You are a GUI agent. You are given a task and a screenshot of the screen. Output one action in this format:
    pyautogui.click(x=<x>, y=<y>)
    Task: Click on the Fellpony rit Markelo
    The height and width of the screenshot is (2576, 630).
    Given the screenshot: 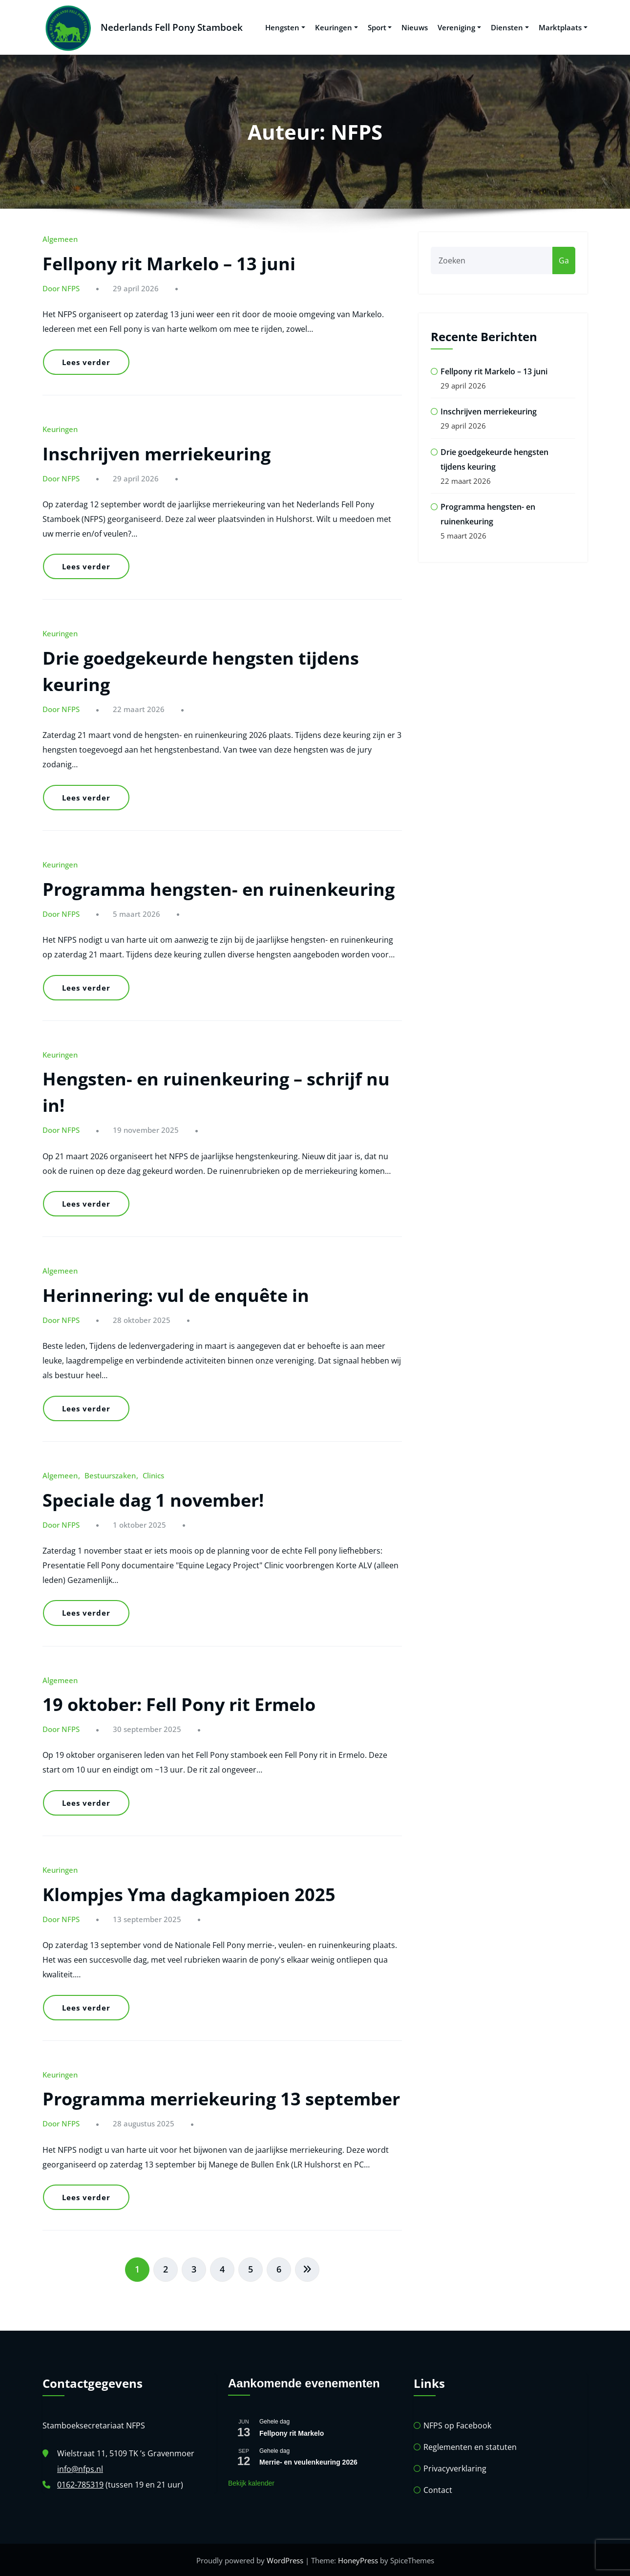 What is the action you would take?
    pyautogui.click(x=291, y=2432)
    